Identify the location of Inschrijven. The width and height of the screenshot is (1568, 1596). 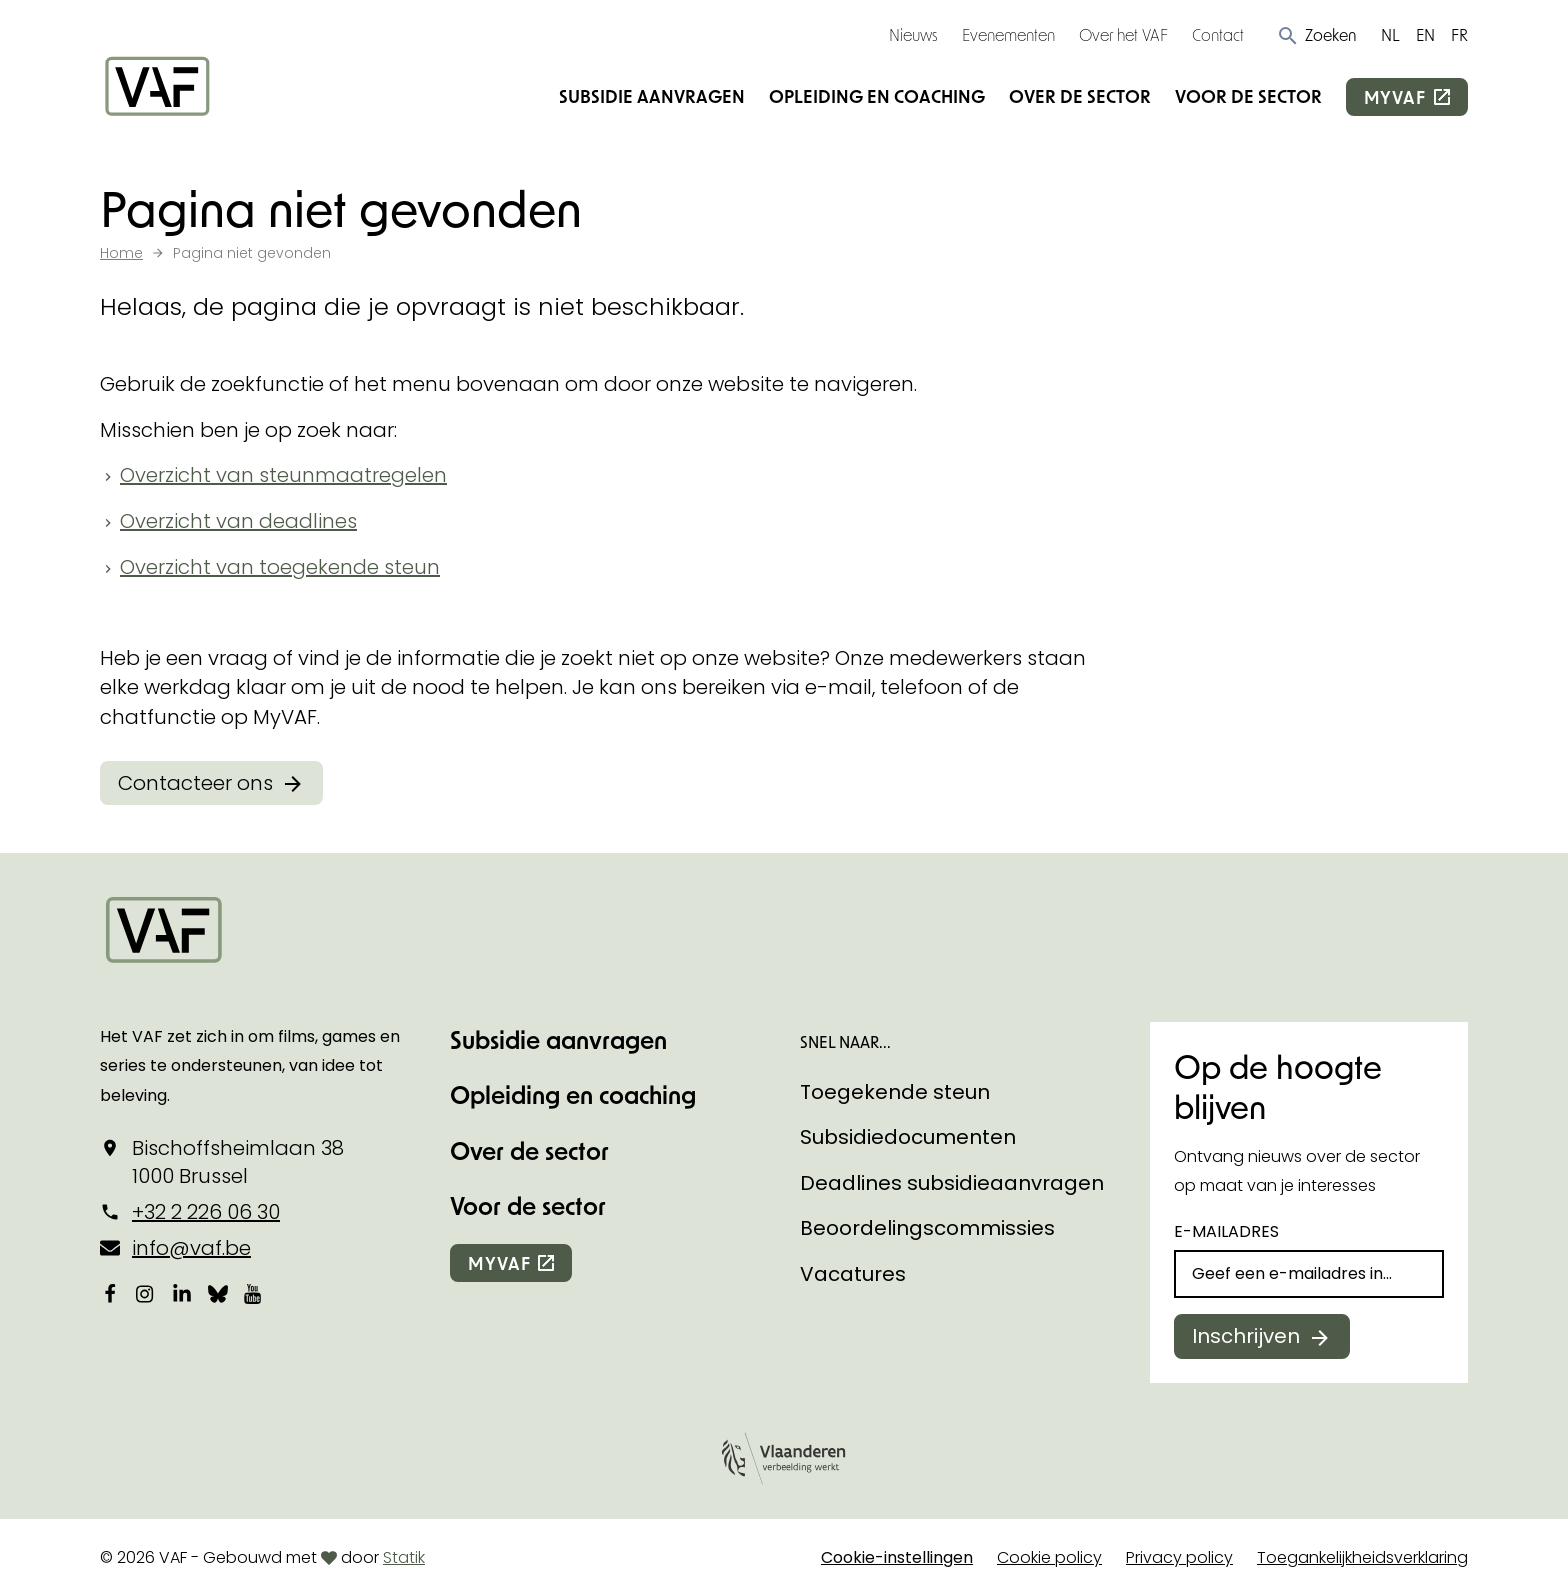
(1246, 1336).